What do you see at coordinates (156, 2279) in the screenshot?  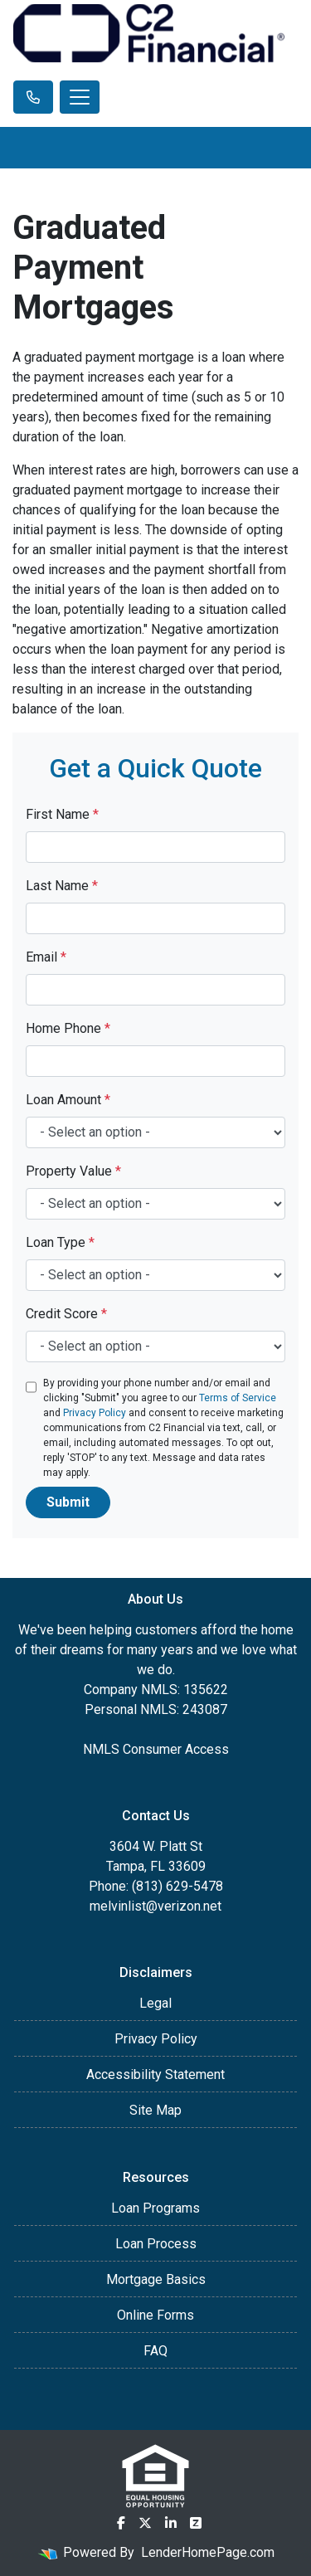 I see `Mortgage Basics` at bounding box center [156, 2279].